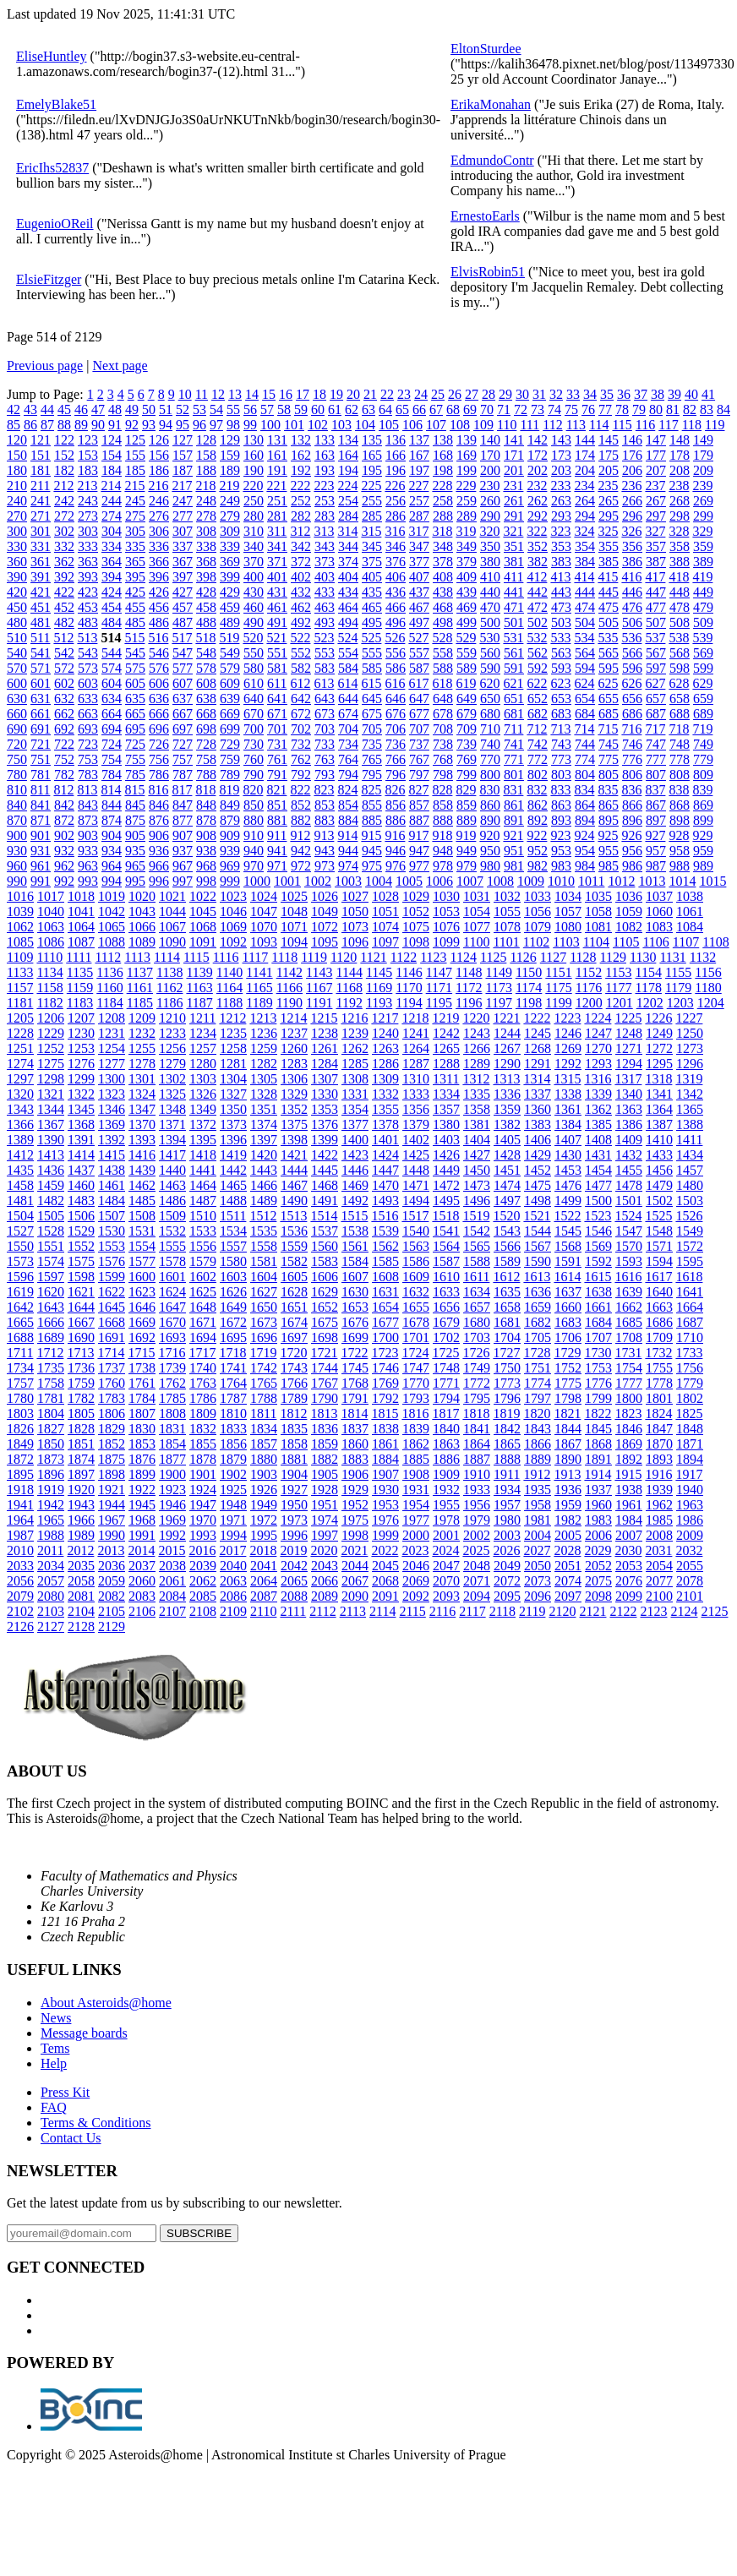 The image size is (737, 2576). I want to click on 821, so click(276, 790).